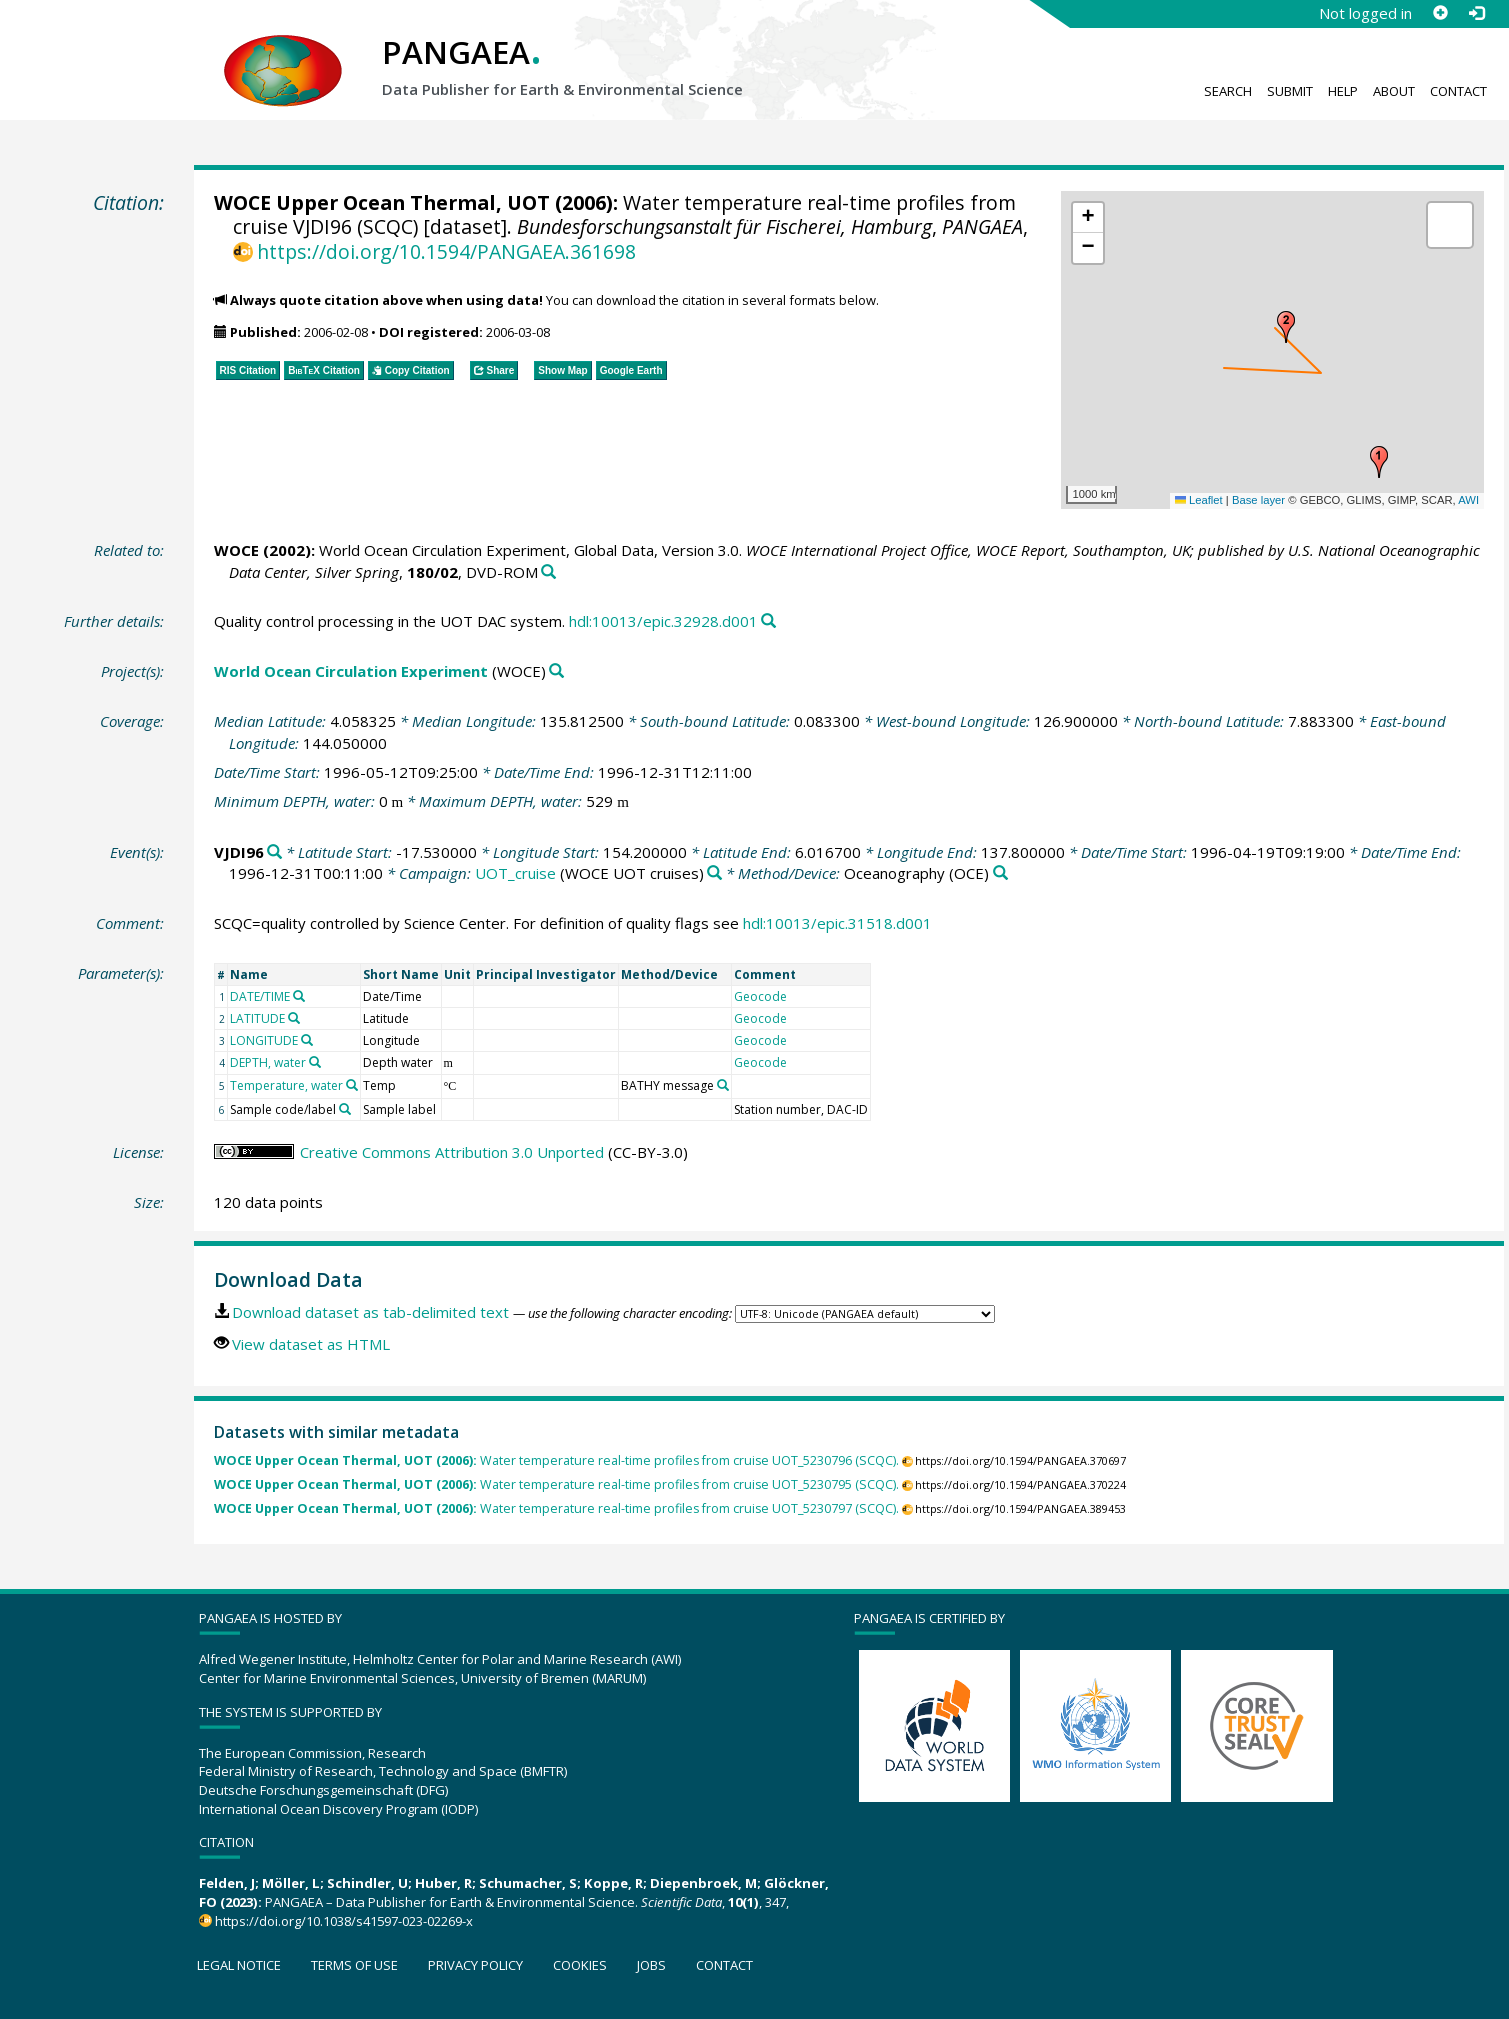  Describe the element at coordinates (452, 1152) in the screenshot. I see `Creative Commons Attribution 3.0 Unported` at that location.